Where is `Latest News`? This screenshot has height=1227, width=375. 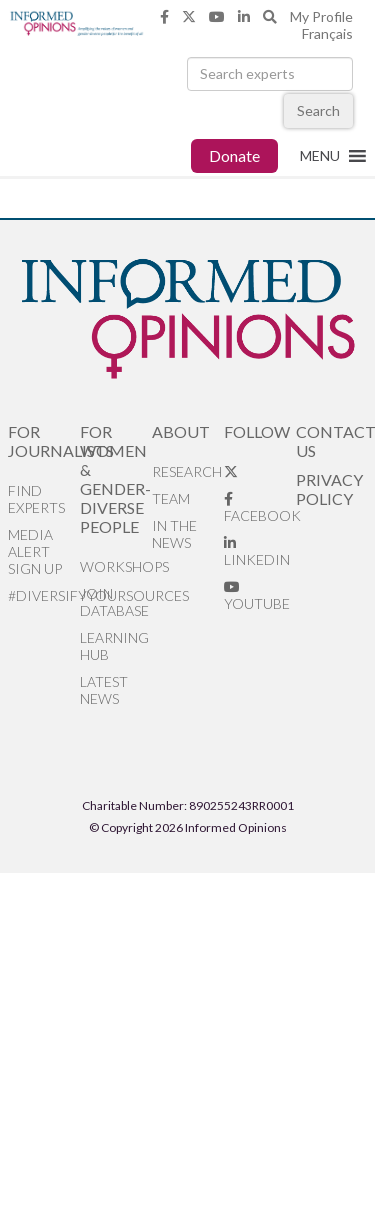
Latest News is located at coordinates (104, 690).